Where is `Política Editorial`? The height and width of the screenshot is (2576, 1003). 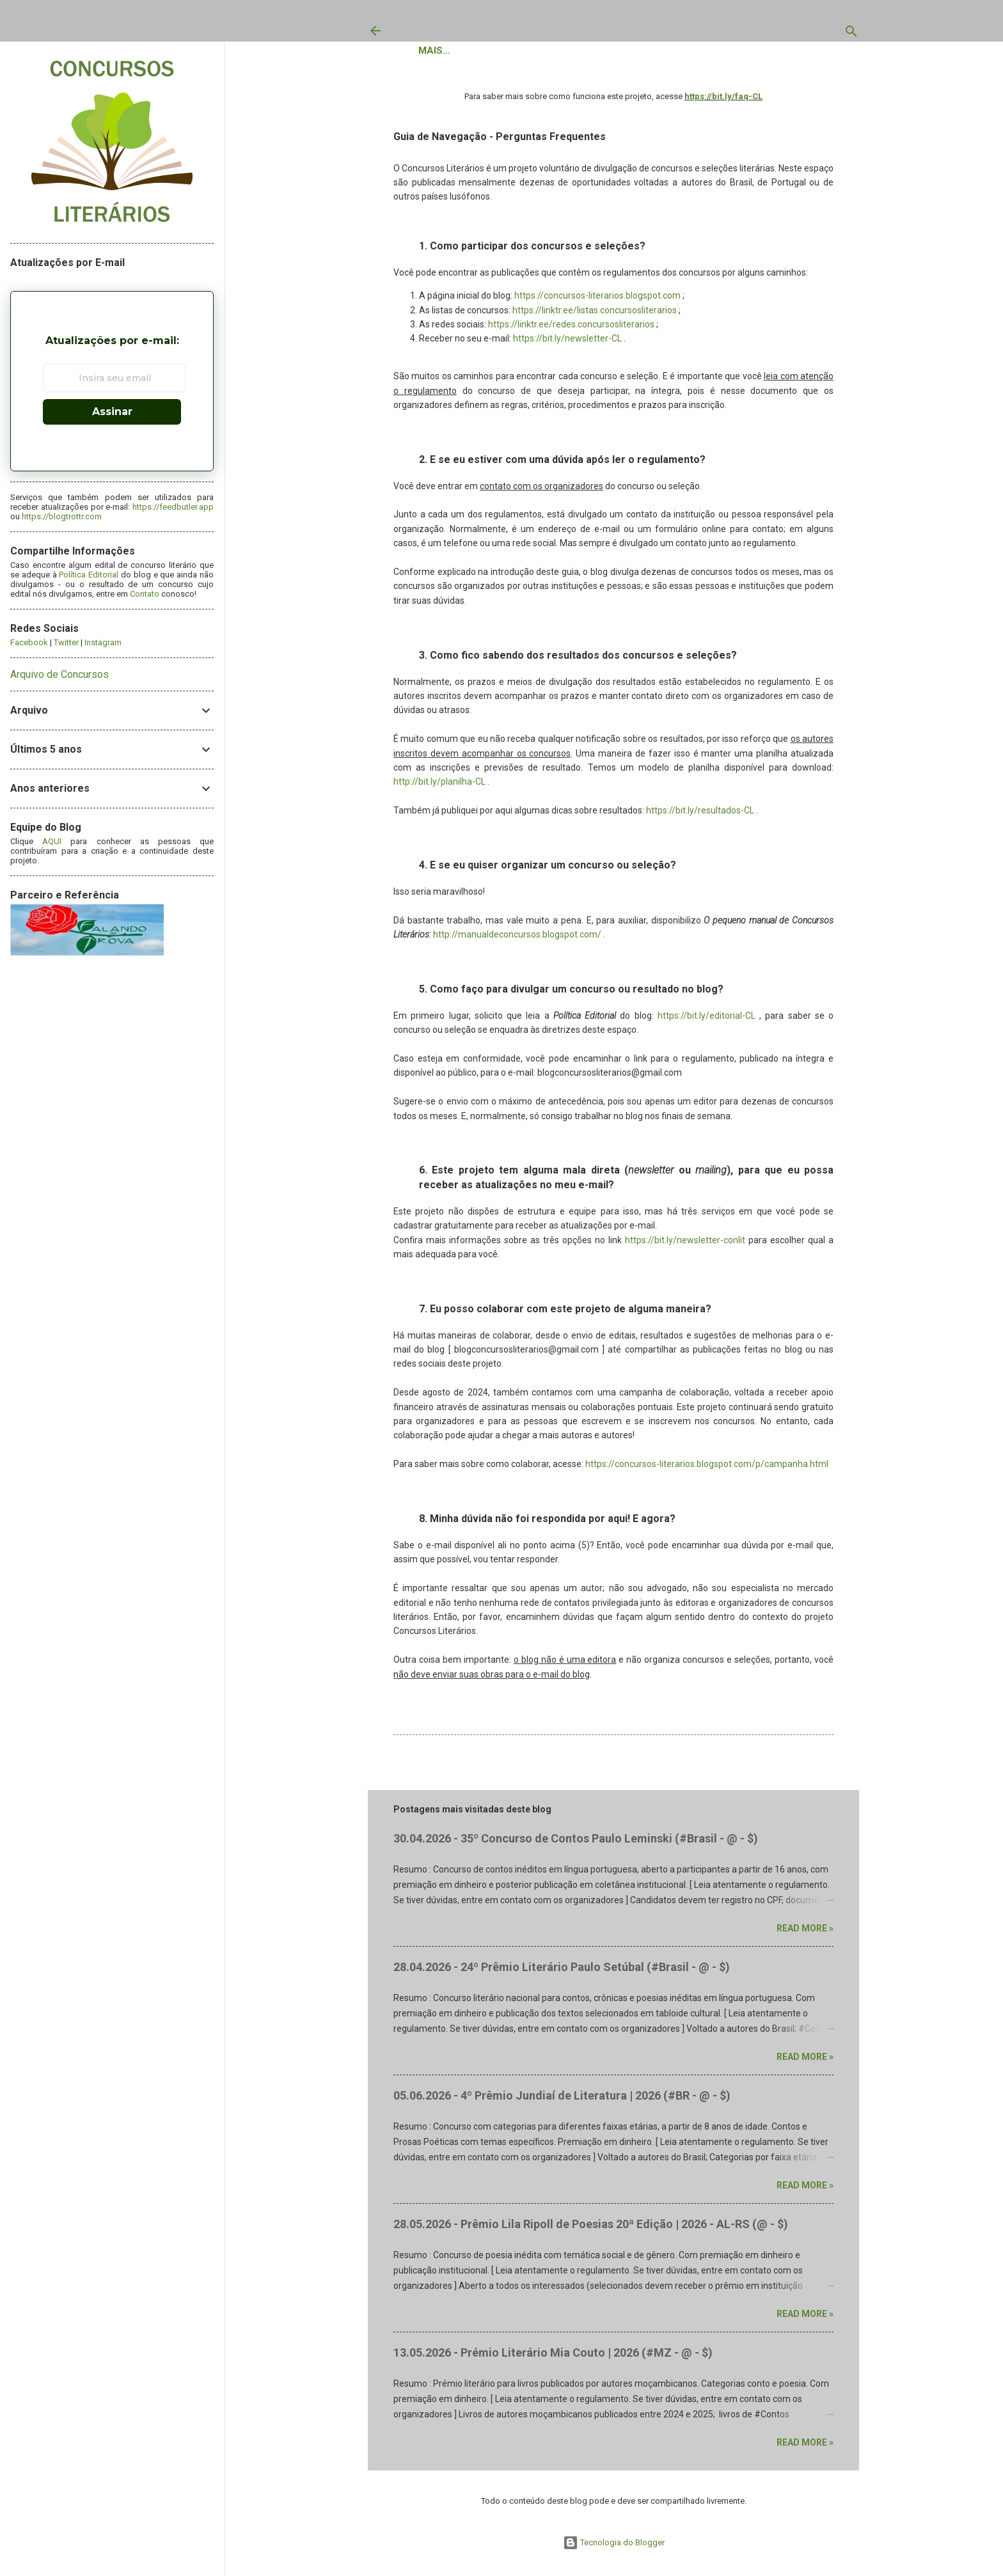 Política Editorial is located at coordinates (690, 53).